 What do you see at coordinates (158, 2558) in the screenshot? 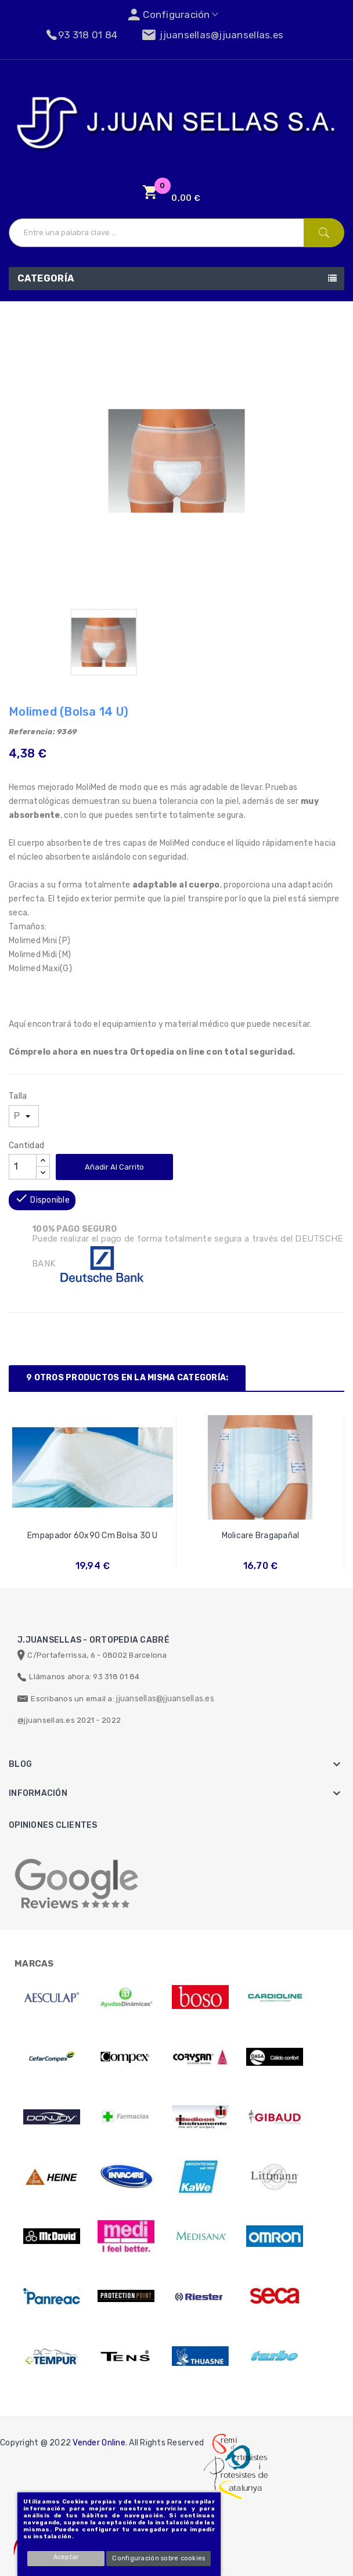
I see `Configuración sobre cookies` at bounding box center [158, 2558].